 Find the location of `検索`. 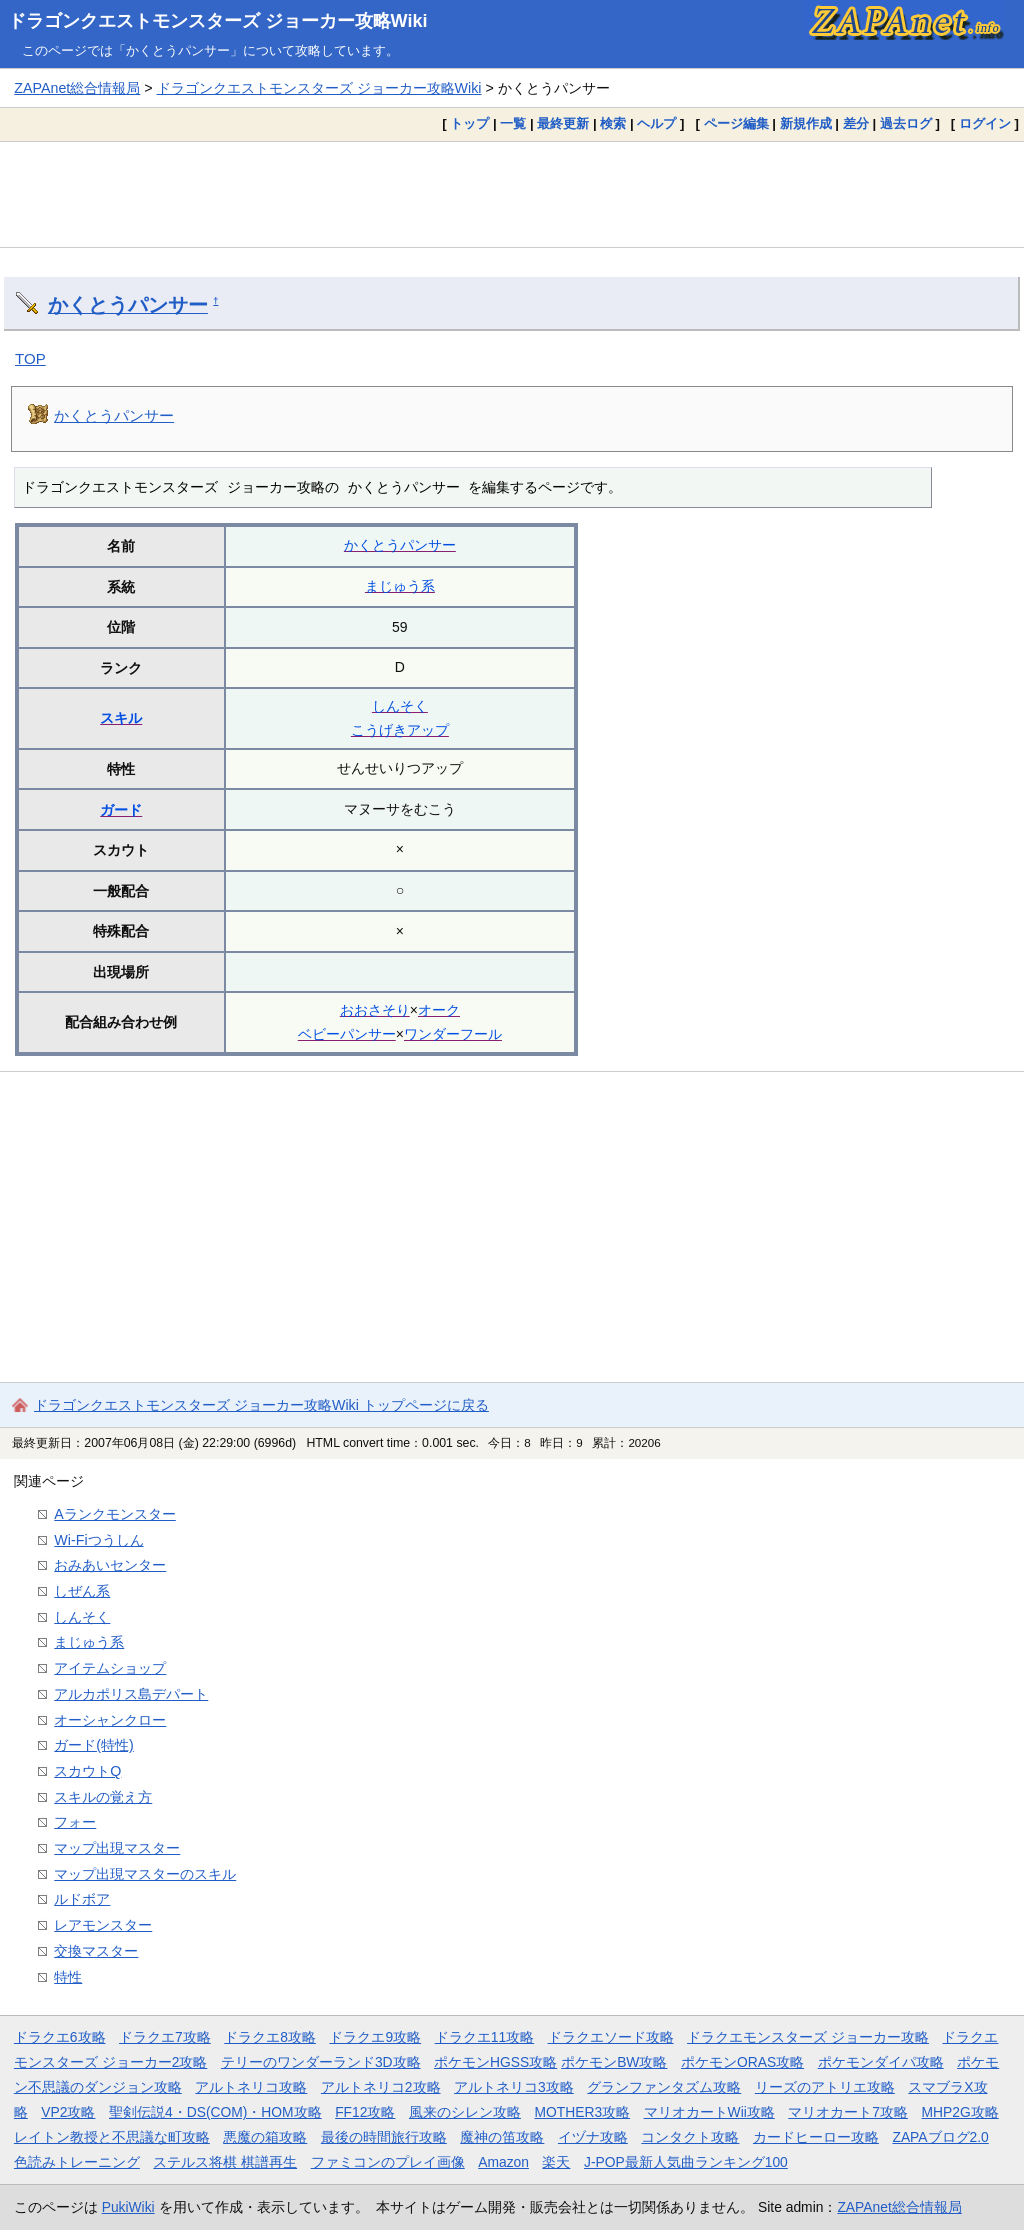

検索 is located at coordinates (613, 123).